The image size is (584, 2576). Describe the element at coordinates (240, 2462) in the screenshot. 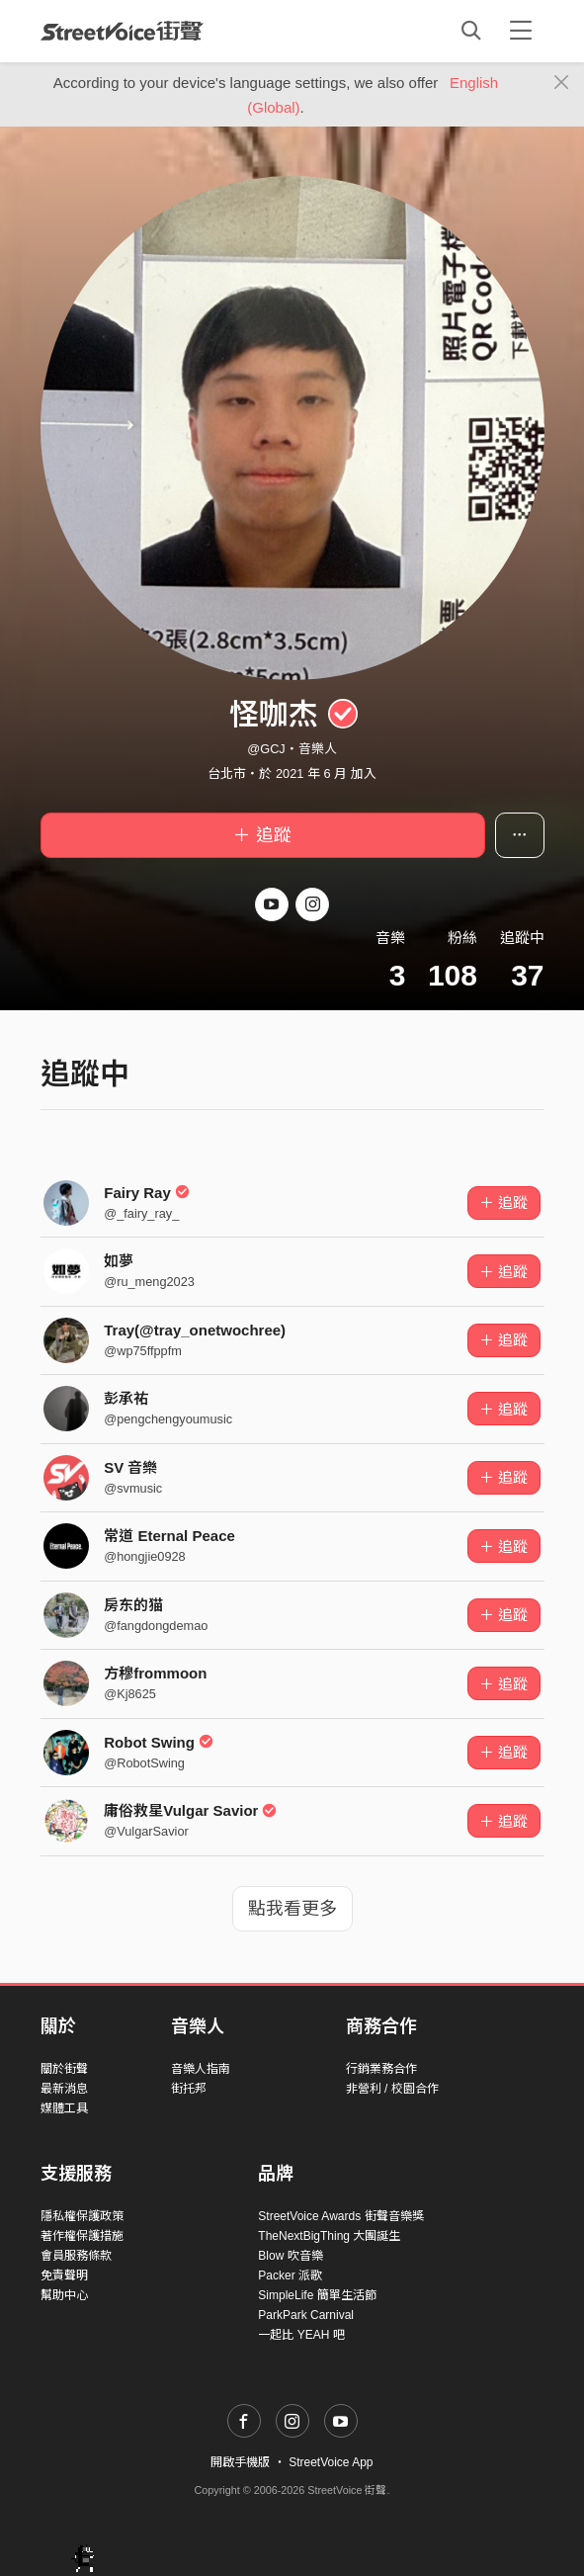

I see `開啟手機版` at that location.